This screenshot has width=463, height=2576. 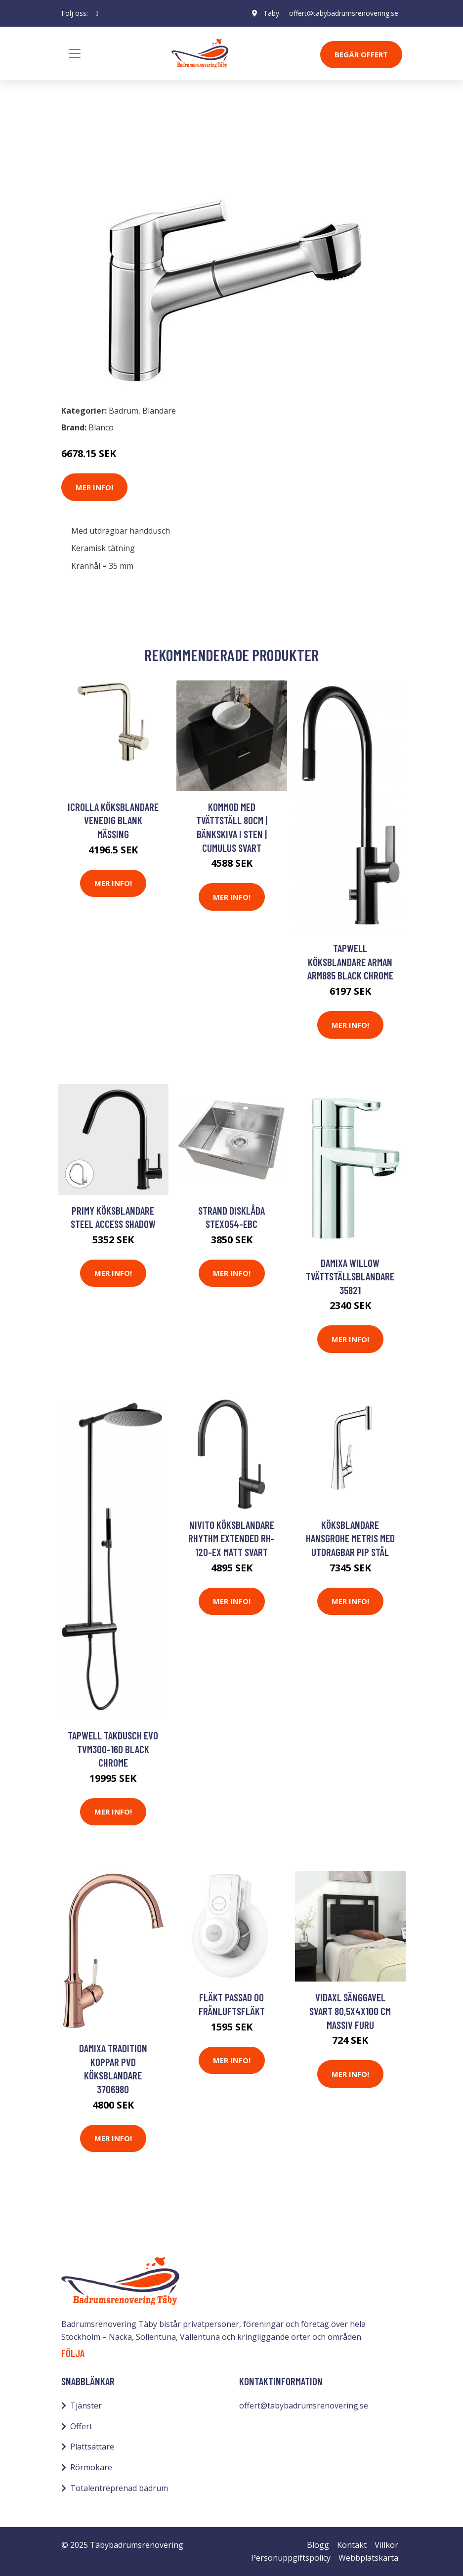 What do you see at coordinates (91, 2467) in the screenshot?
I see `Rörmokare` at bounding box center [91, 2467].